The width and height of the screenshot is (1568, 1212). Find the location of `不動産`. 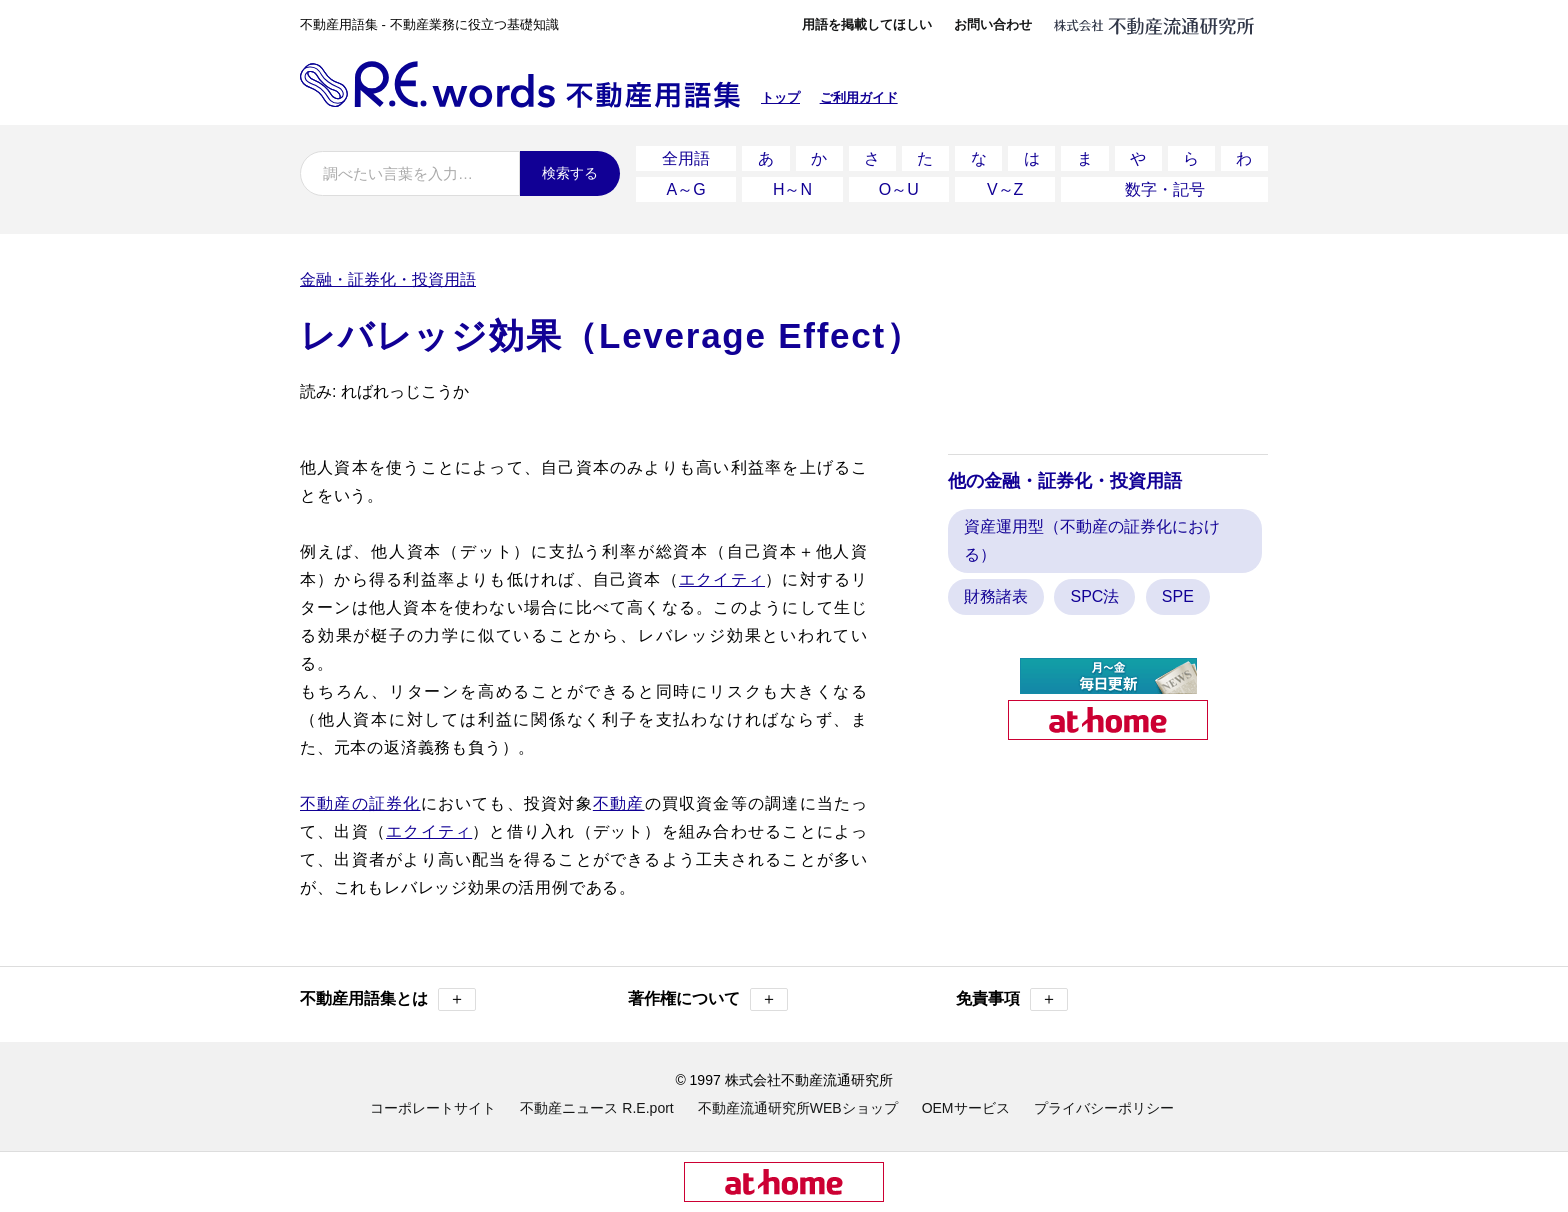

不動産 is located at coordinates (619, 803).